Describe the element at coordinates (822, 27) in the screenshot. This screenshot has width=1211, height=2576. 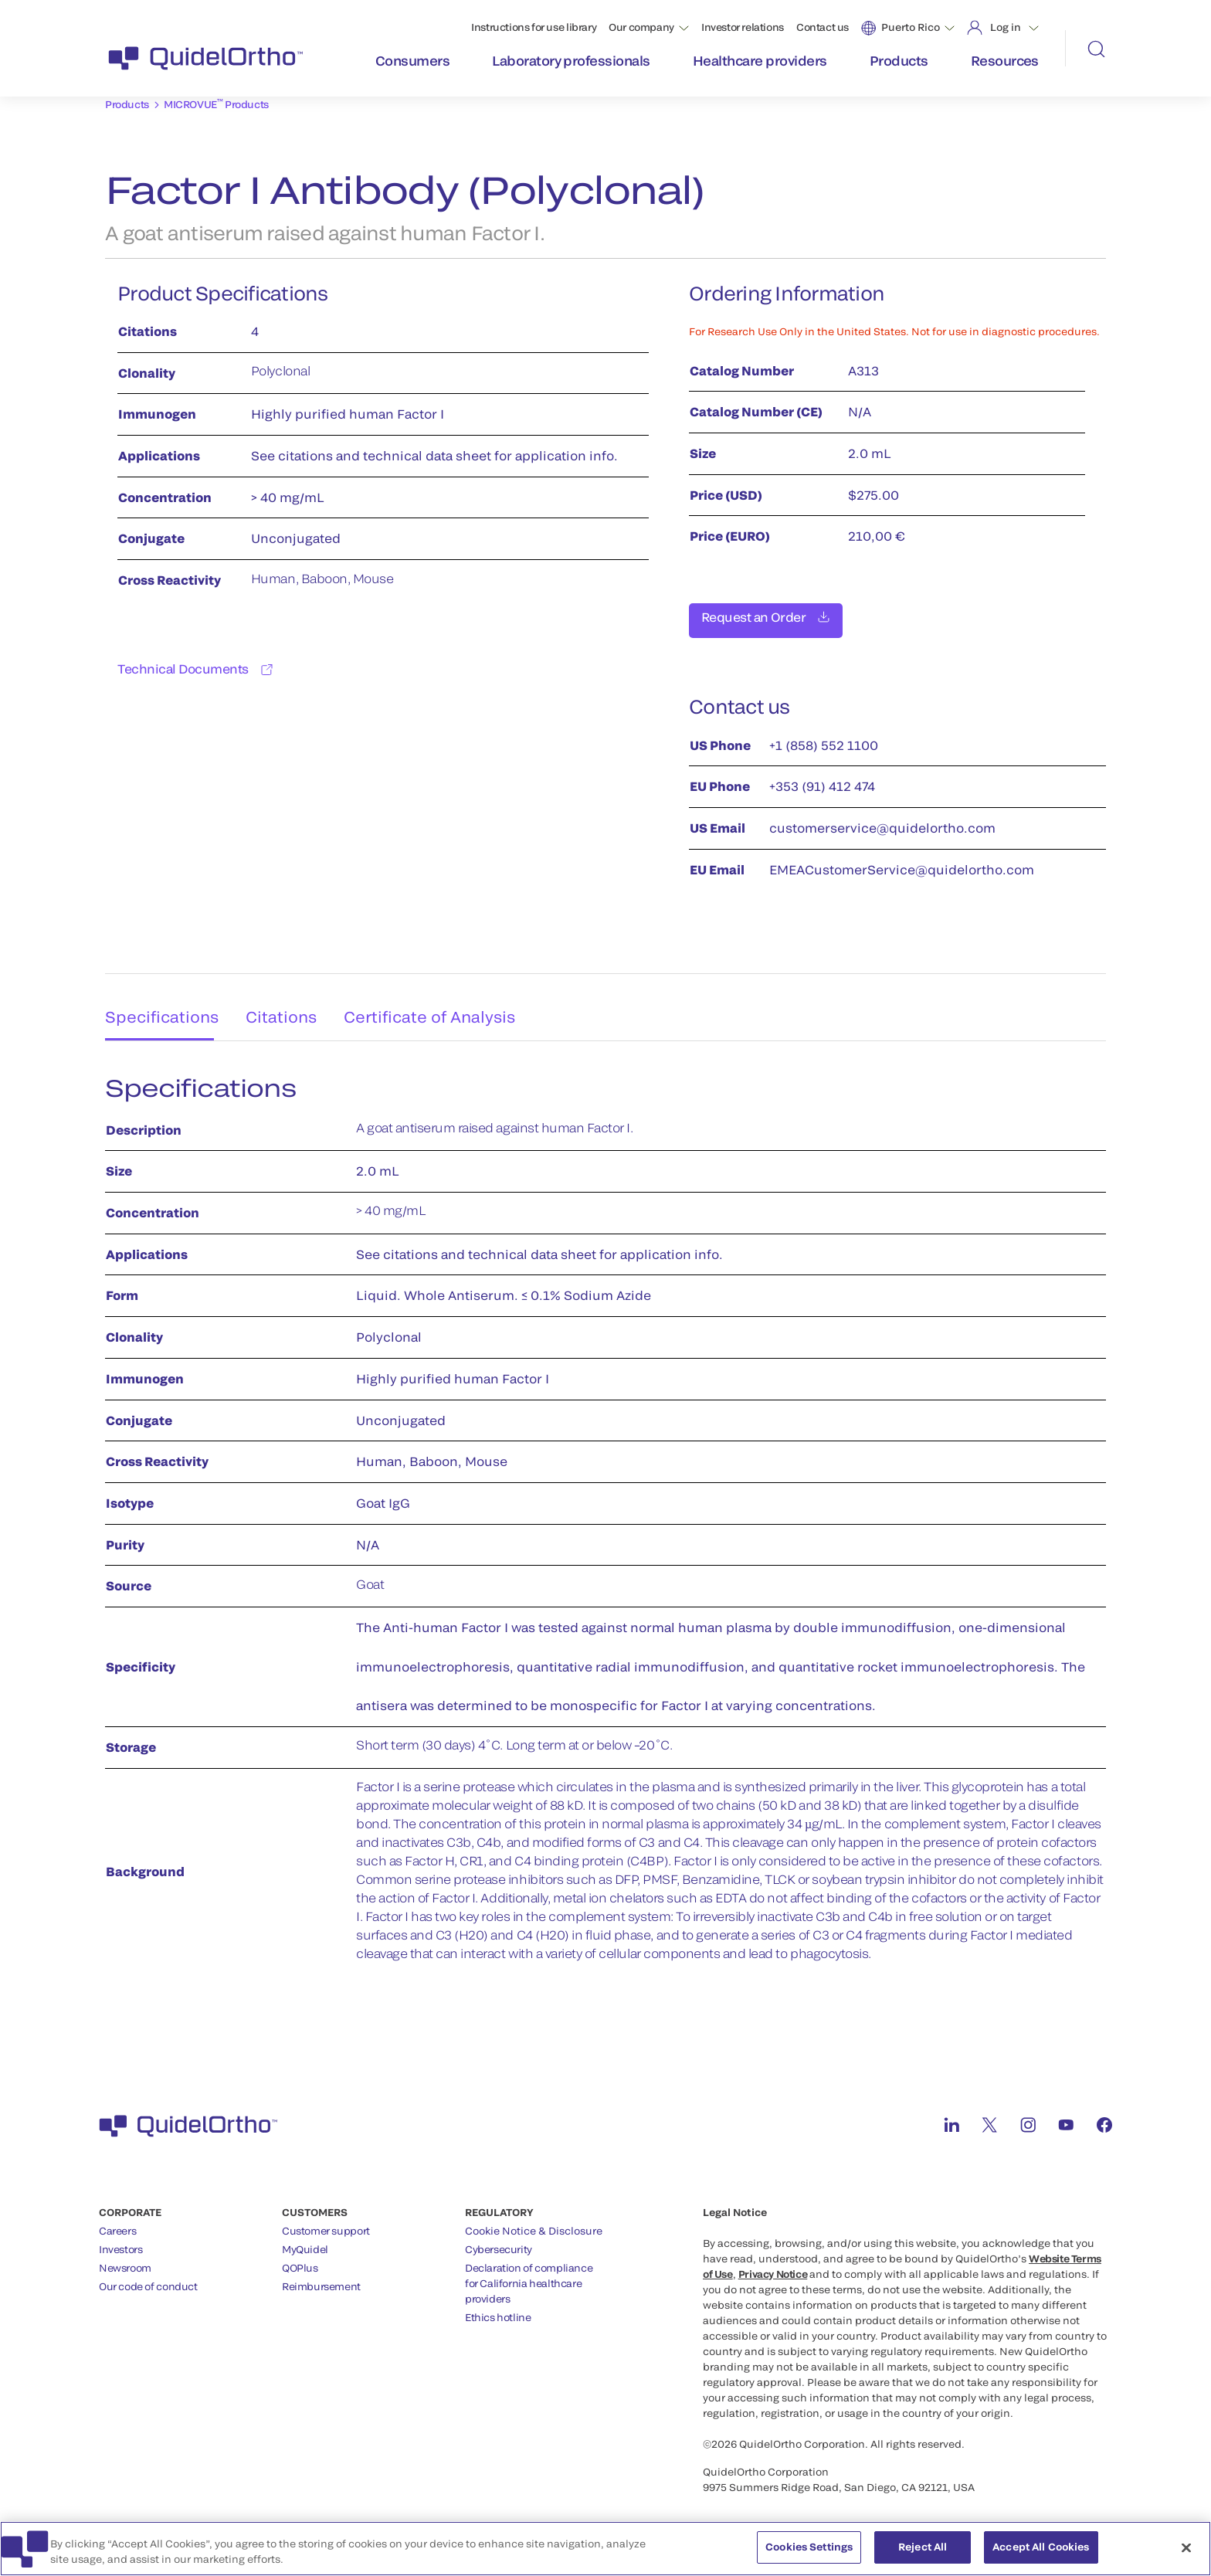
I see `Contact us` at that location.